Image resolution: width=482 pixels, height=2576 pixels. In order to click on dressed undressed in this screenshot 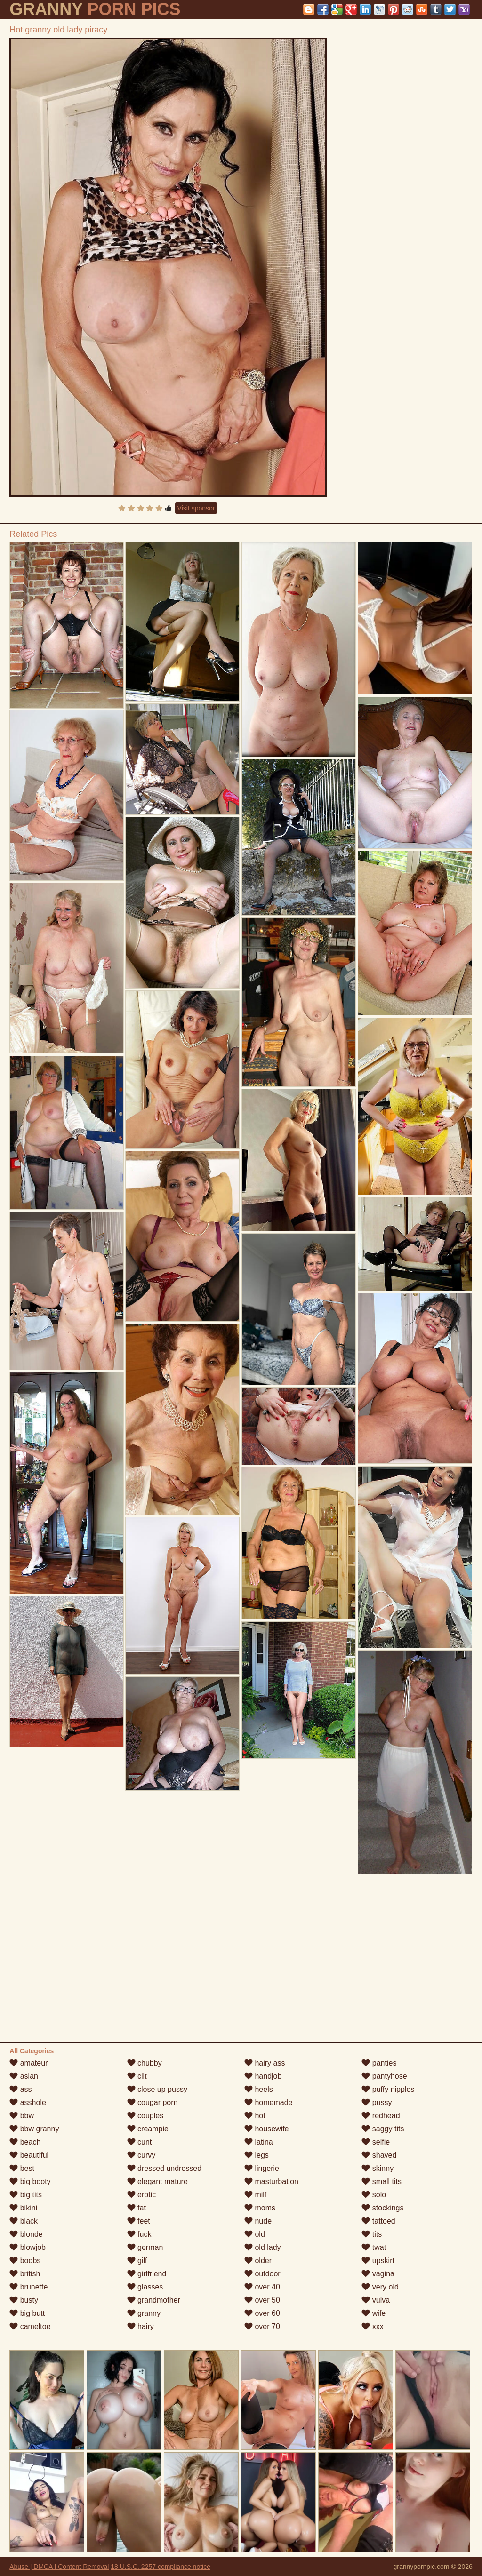, I will do `click(164, 2168)`.